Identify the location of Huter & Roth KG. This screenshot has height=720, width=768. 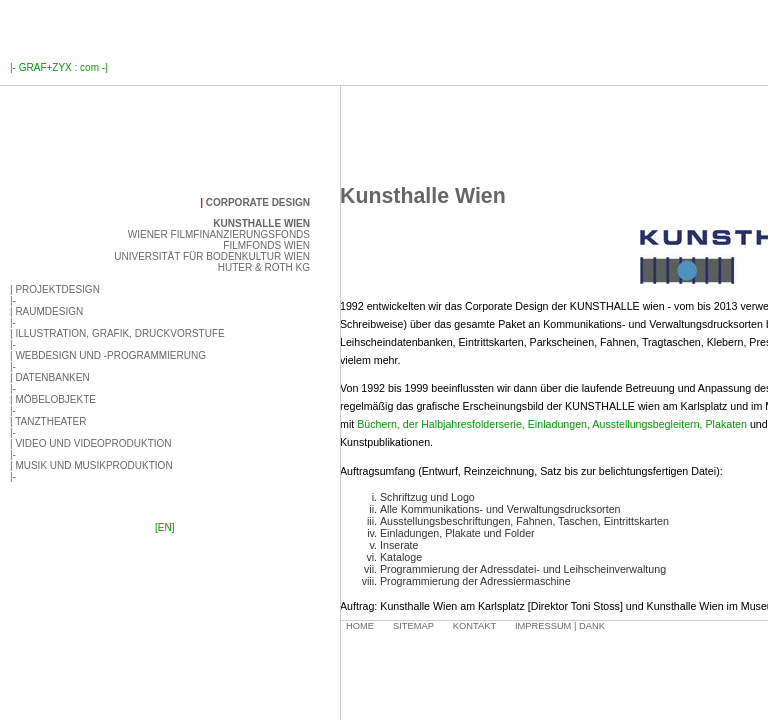
(264, 267).